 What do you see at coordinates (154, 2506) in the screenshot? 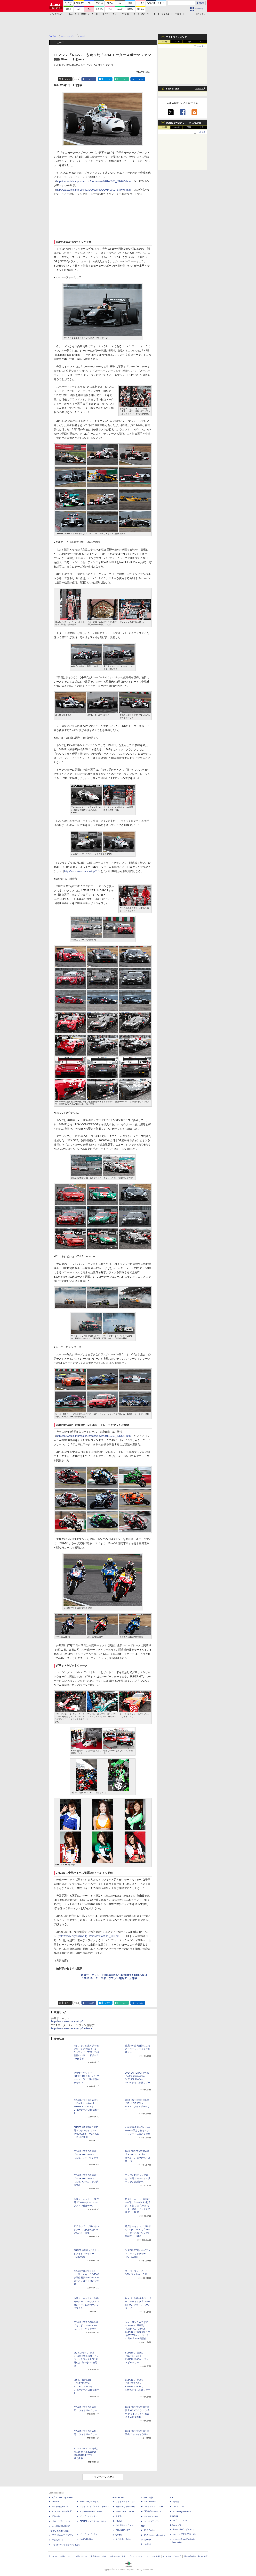
I see `Jディフェンスニュース` at bounding box center [154, 2506].